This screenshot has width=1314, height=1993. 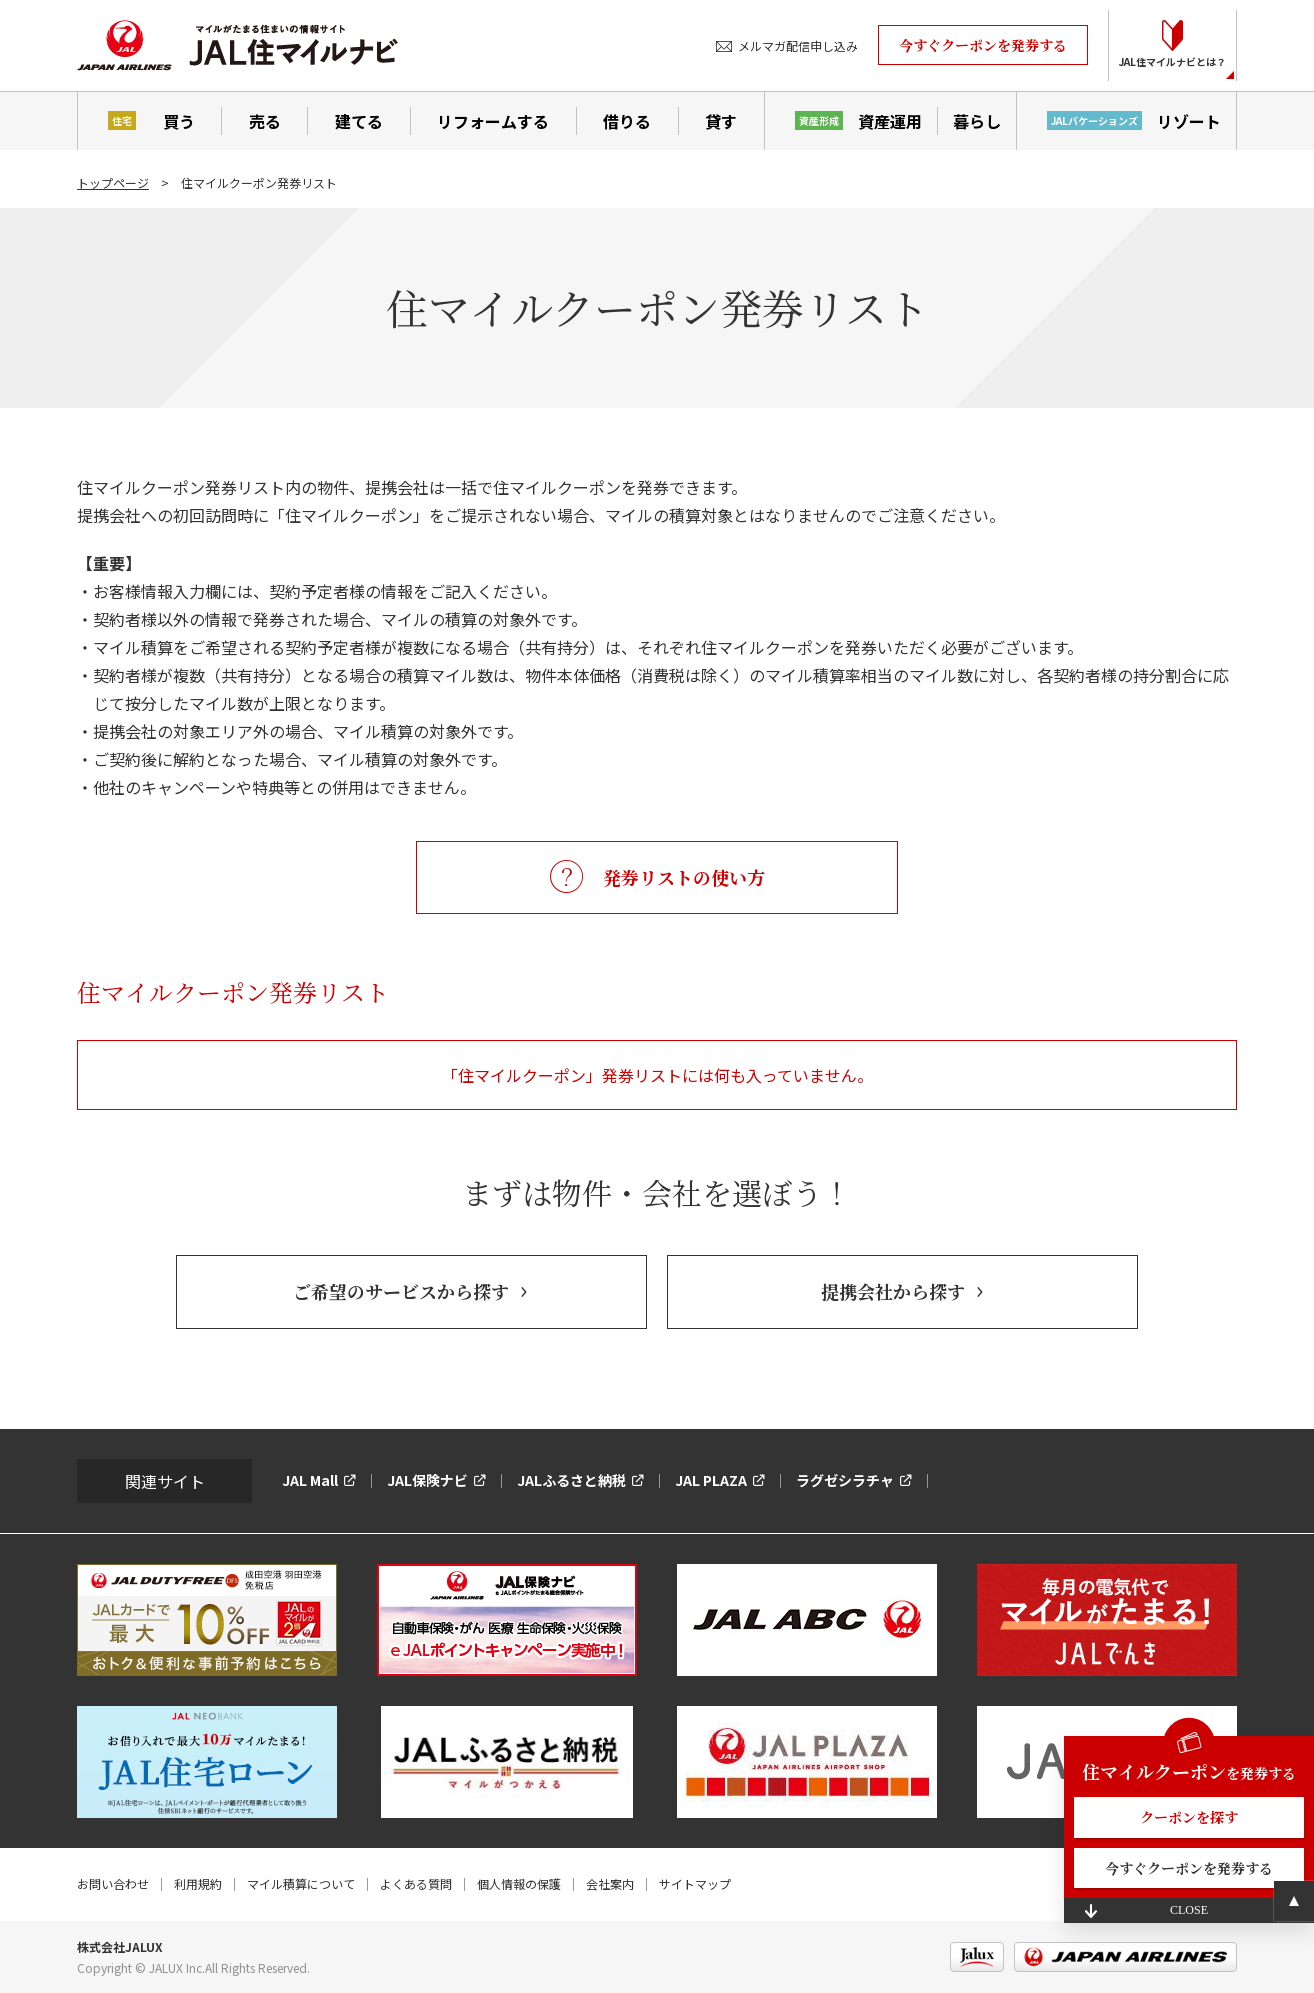 What do you see at coordinates (845, 1480) in the screenshot?
I see `ラグゼシラチャ` at bounding box center [845, 1480].